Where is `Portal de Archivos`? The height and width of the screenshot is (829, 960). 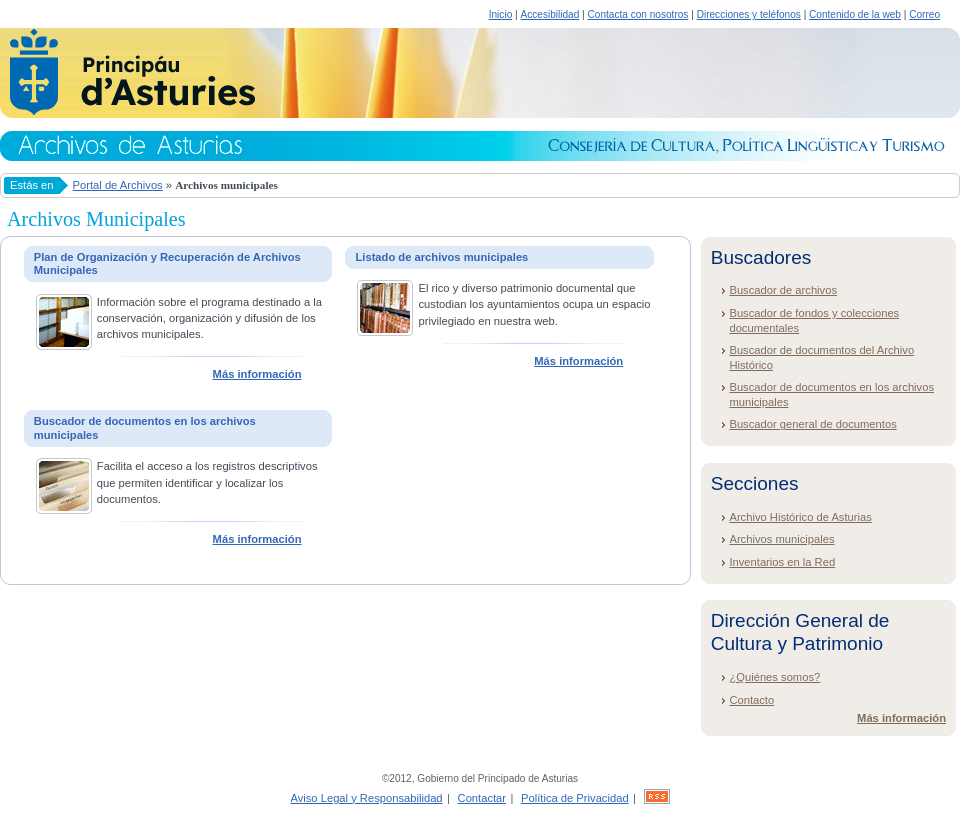
Portal de Archivos is located at coordinates (118, 185).